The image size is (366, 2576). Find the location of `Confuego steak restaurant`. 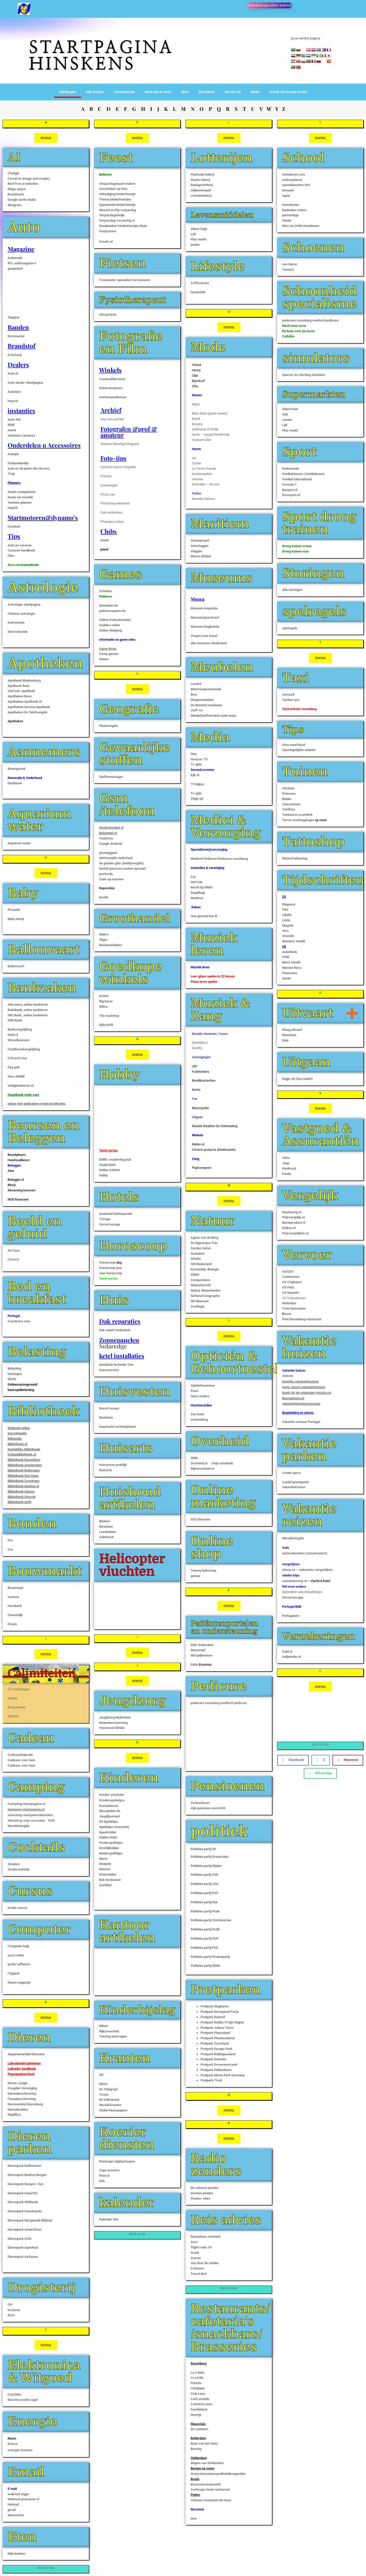

Confuego steak restaurant is located at coordinates (210, 2489).